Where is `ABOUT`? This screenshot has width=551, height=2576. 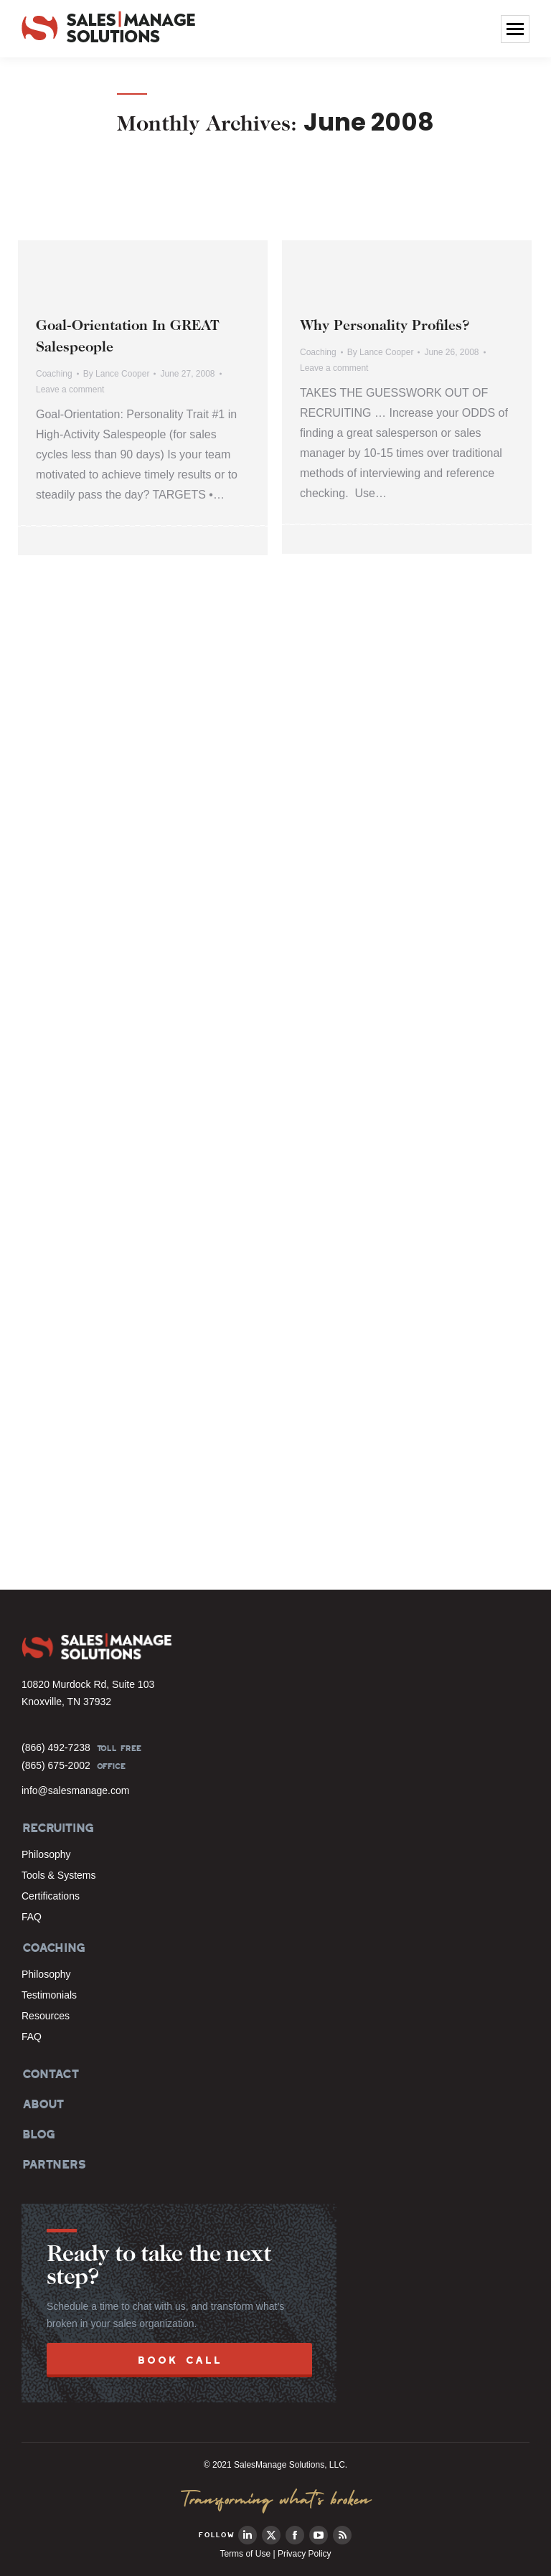
ABOUT is located at coordinates (42, 2104).